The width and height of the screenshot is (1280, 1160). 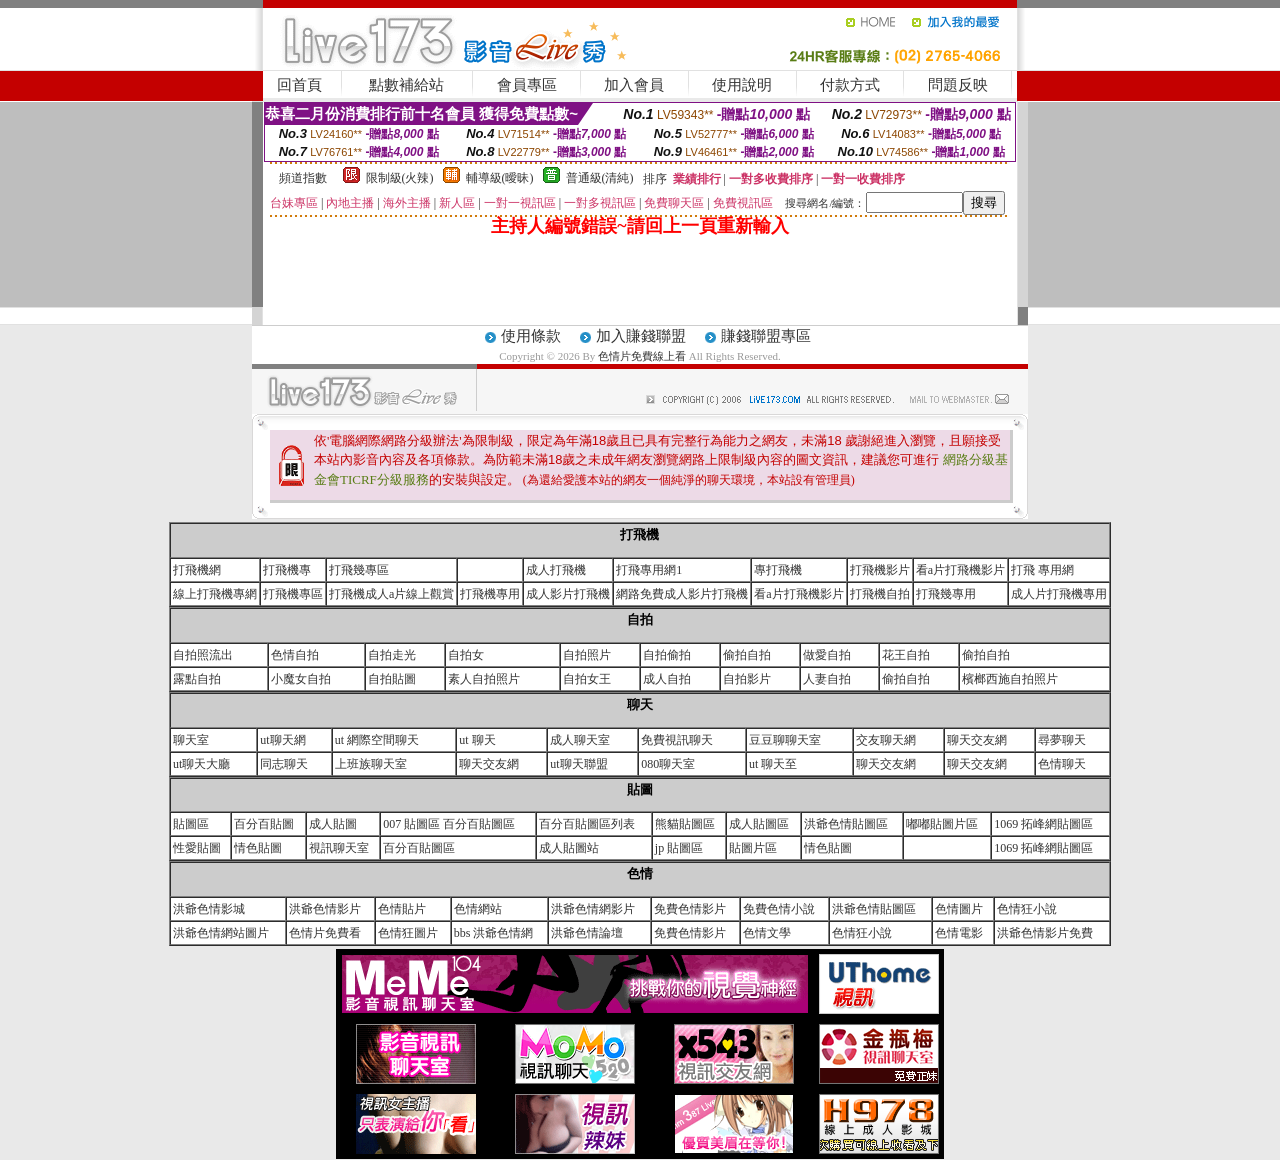 What do you see at coordinates (634, 85) in the screenshot?
I see `加入會員` at bounding box center [634, 85].